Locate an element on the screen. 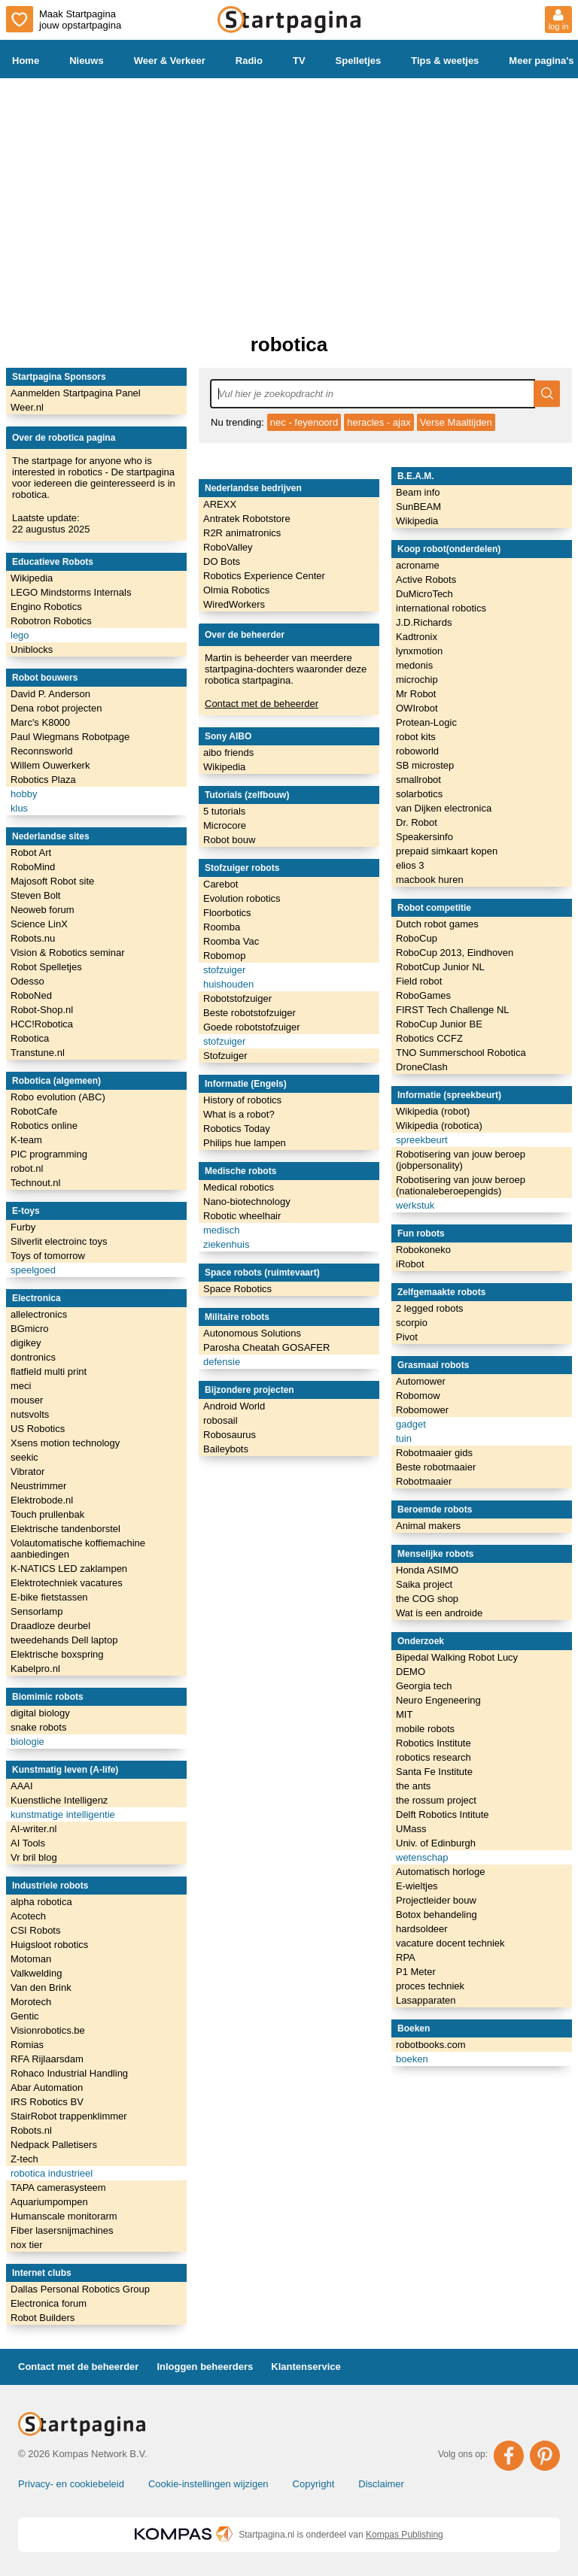  Projectleider bouw is located at coordinates (436, 1900).